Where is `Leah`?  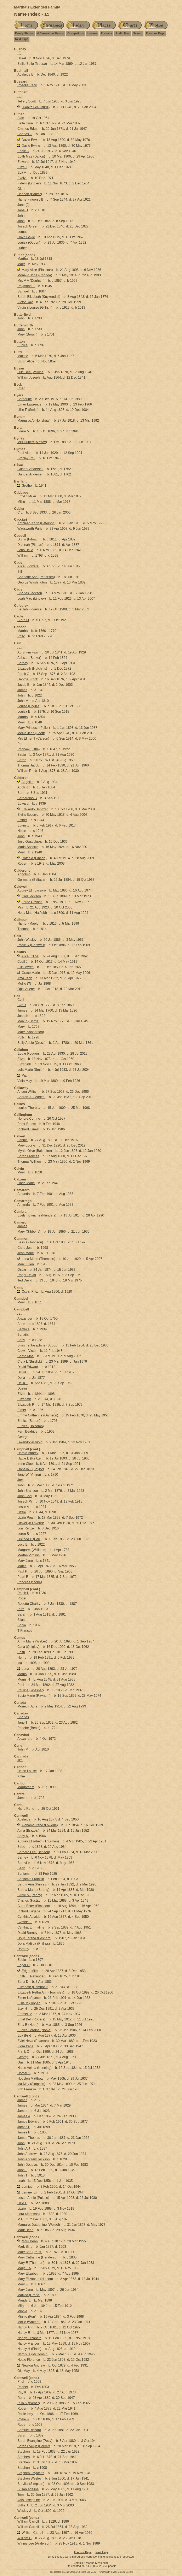 Leah is located at coordinates (21, 2181).